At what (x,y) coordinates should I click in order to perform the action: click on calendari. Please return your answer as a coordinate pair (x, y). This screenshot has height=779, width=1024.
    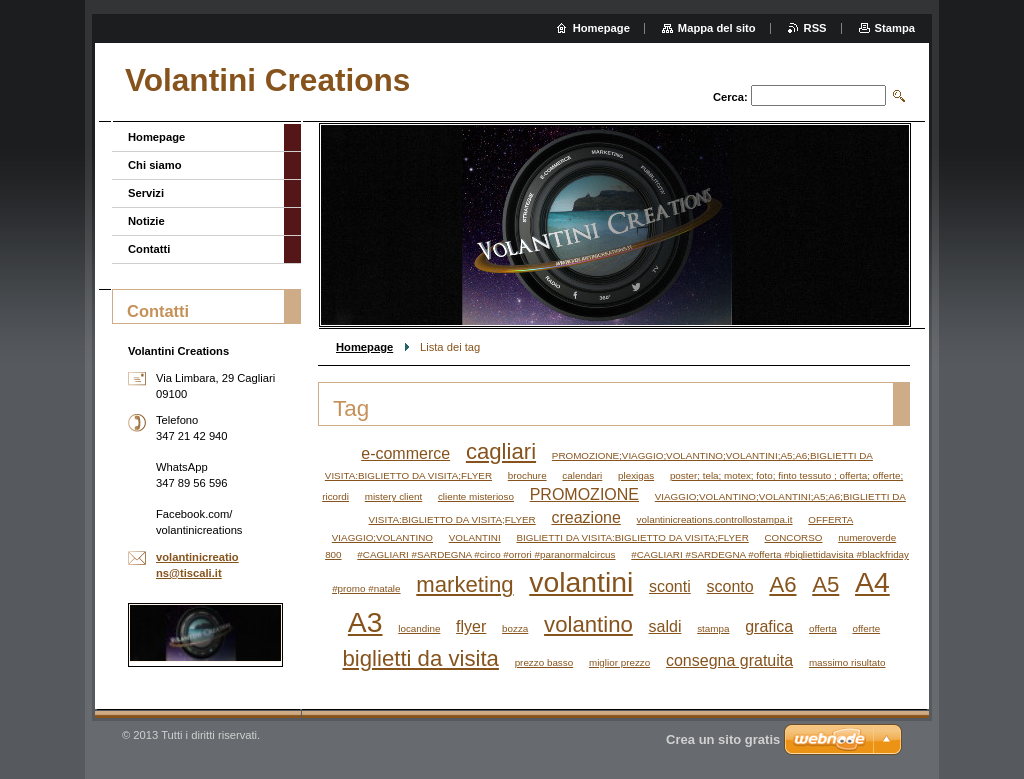
    Looking at the image, I should click on (582, 475).